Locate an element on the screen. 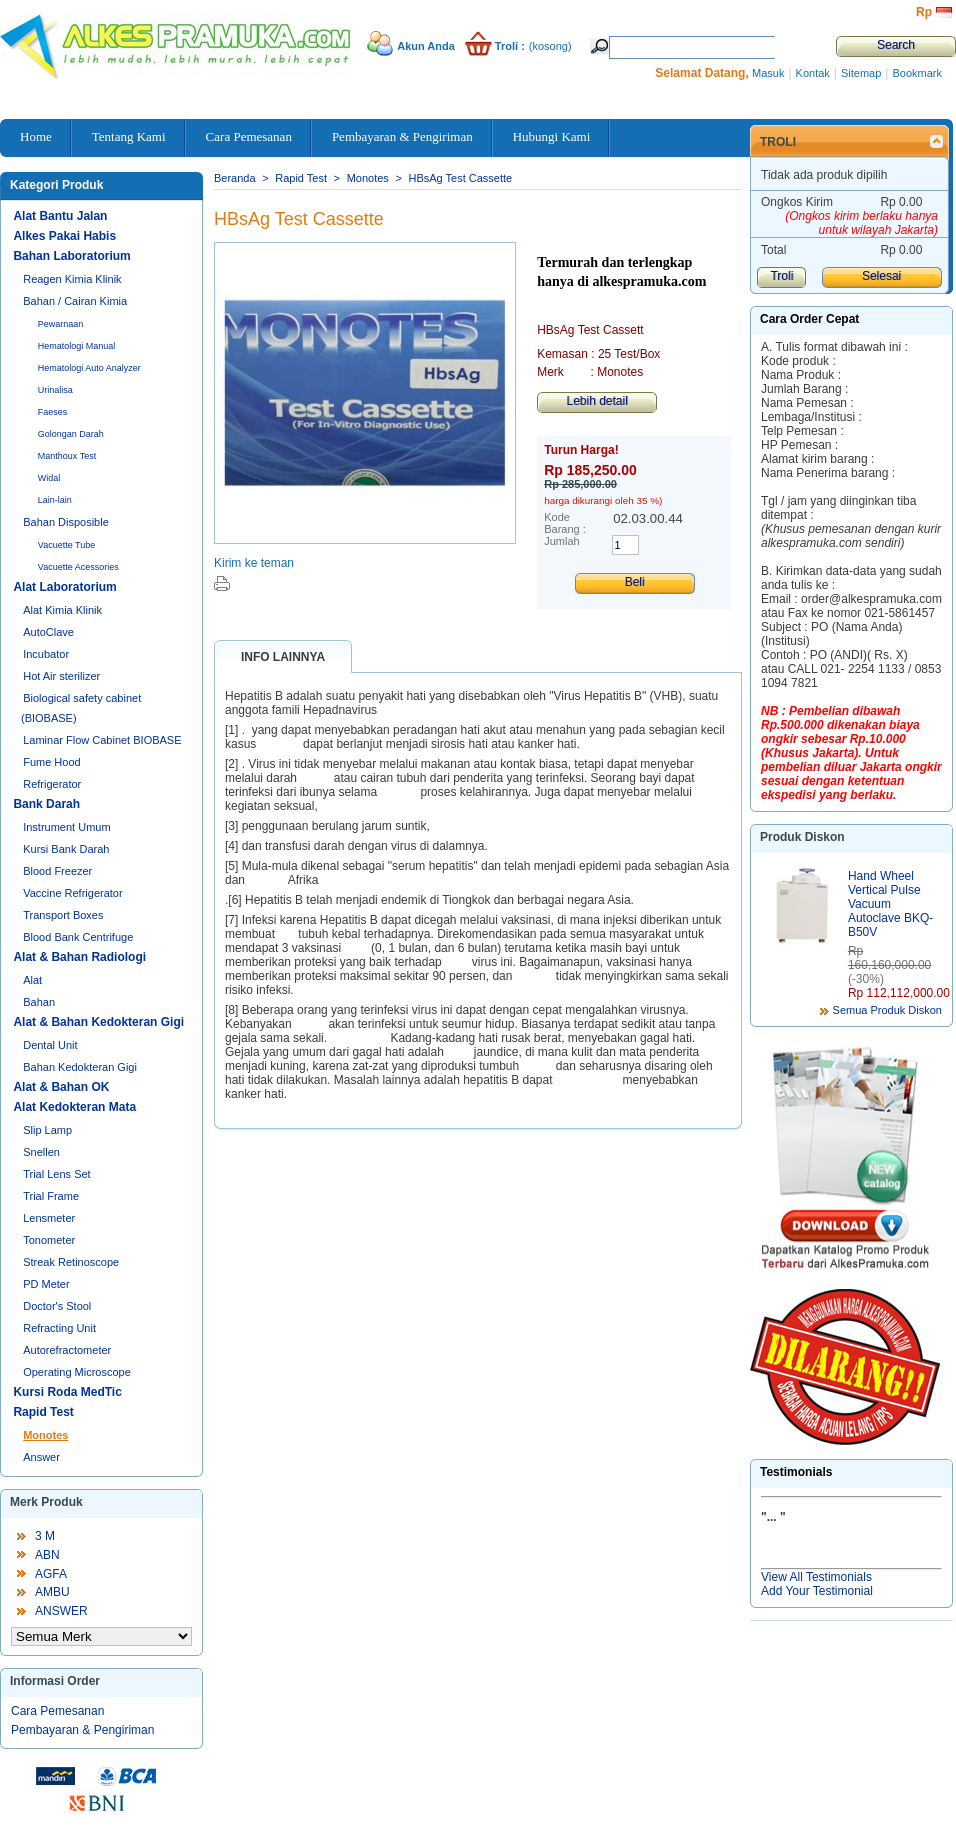 The width and height of the screenshot is (956, 1833). Blood Freezer is located at coordinates (57, 871).